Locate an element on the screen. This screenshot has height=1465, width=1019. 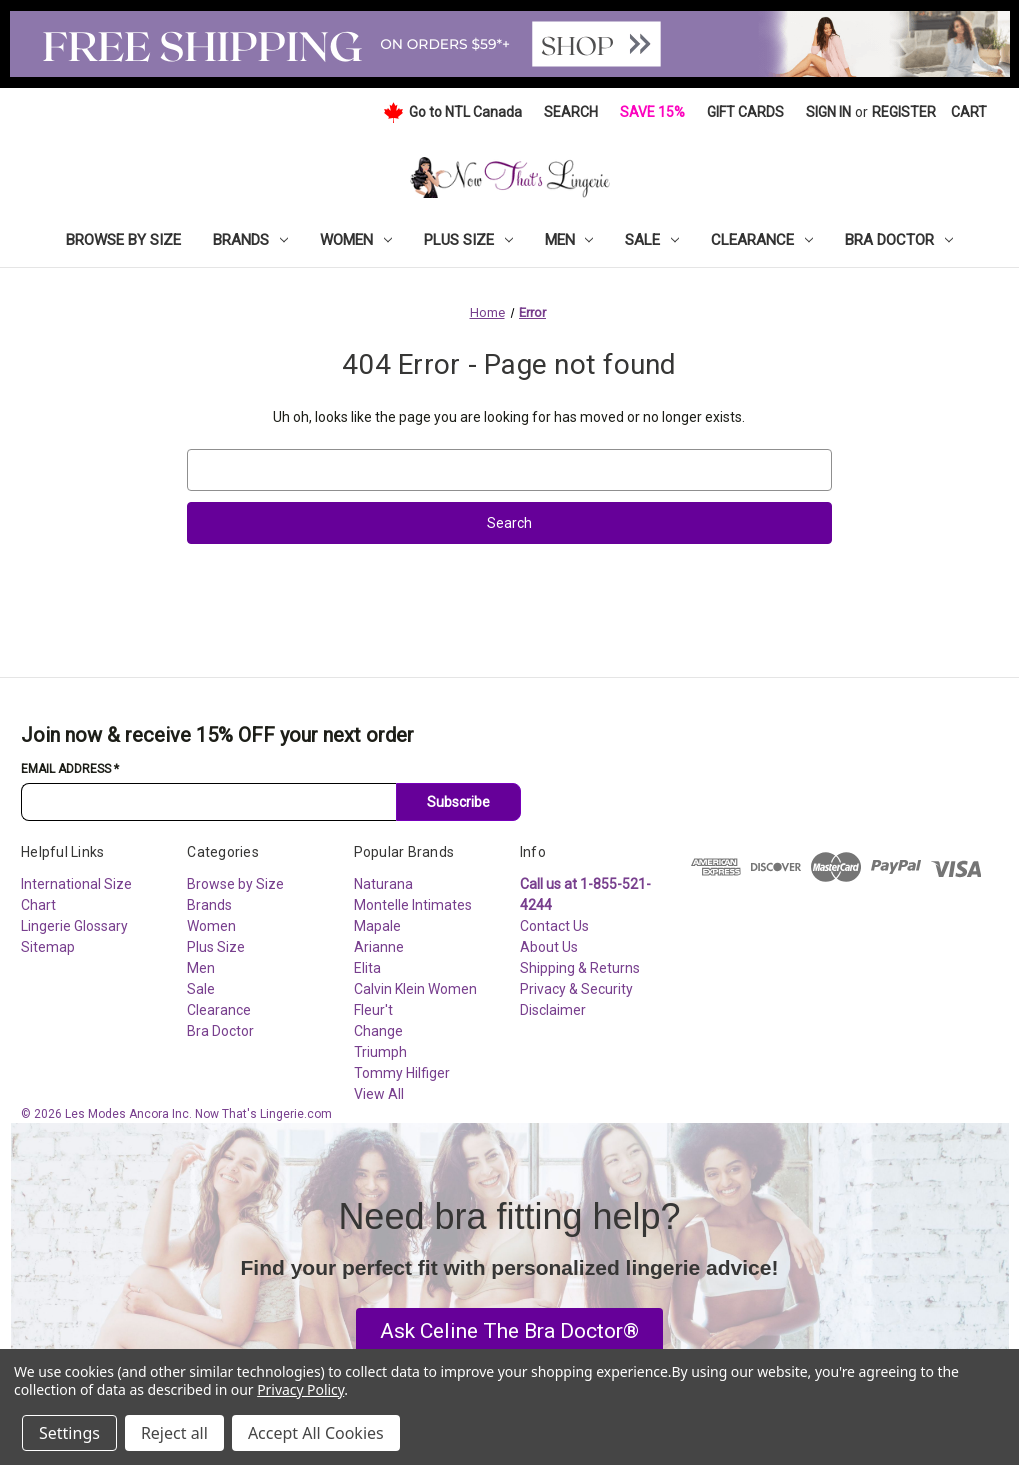
Register is located at coordinates (904, 112).